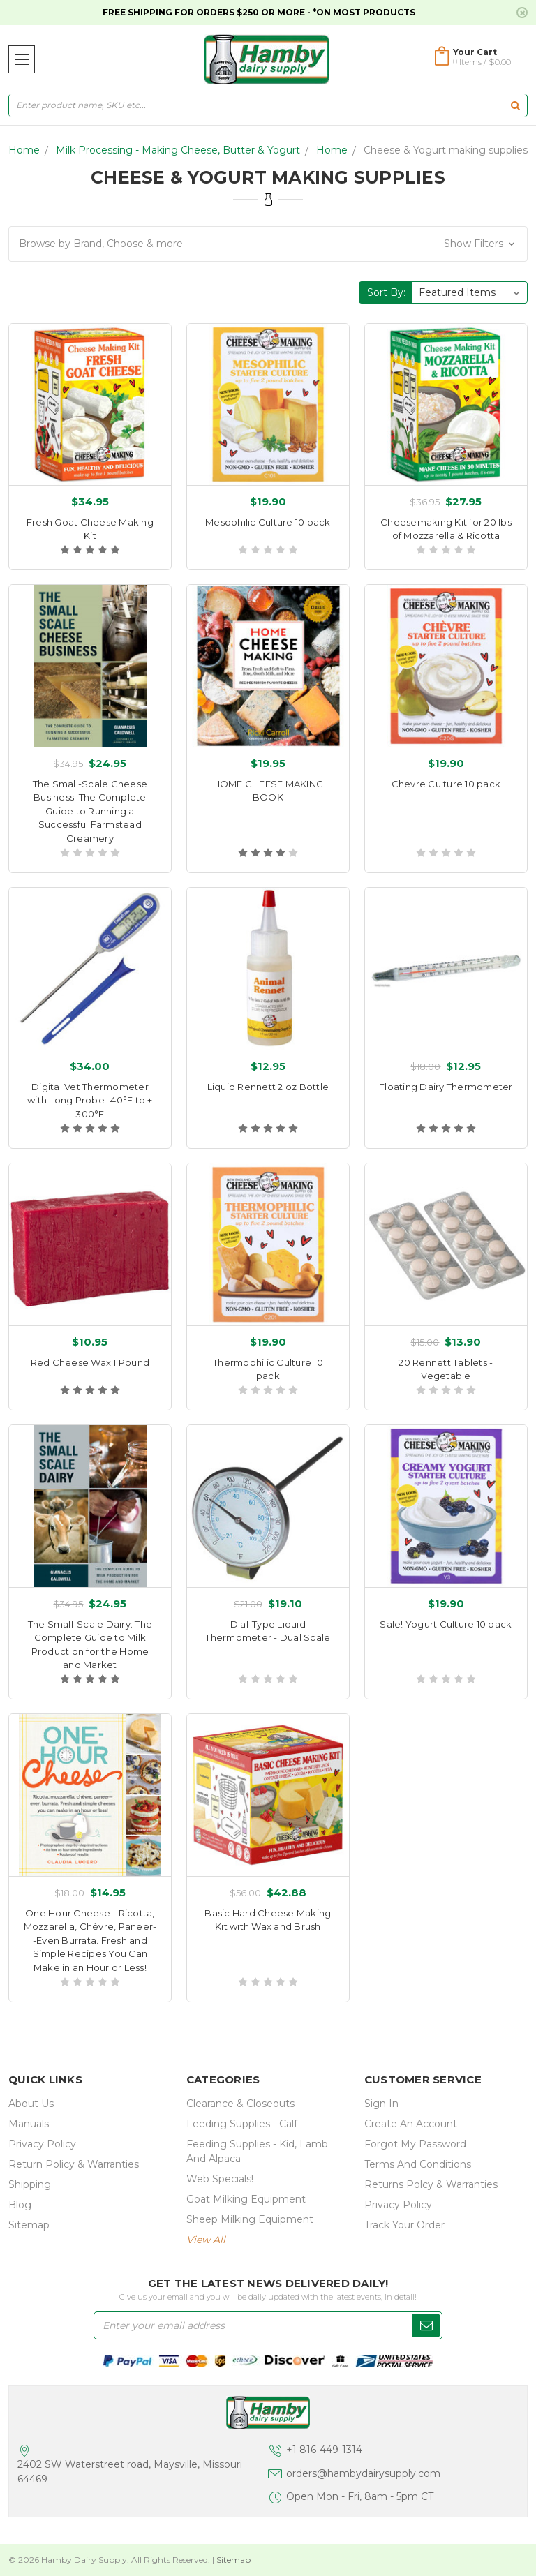 This screenshot has height=2576, width=536. Describe the element at coordinates (73, 2164) in the screenshot. I see `Return Policy & Warranties` at that location.